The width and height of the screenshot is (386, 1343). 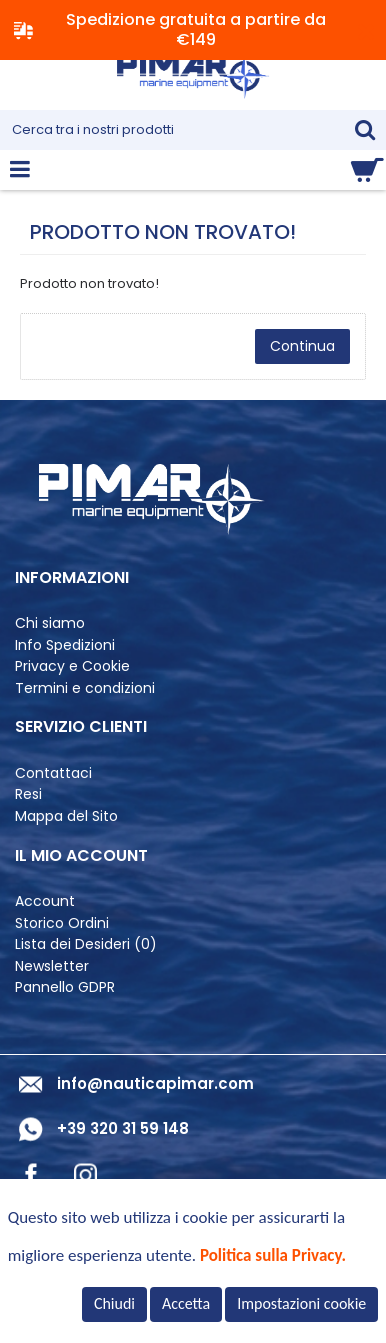 What do you see at coordinates (302, 346) in the screenshot?
I see `Continua` at bounding box center [302, 346].